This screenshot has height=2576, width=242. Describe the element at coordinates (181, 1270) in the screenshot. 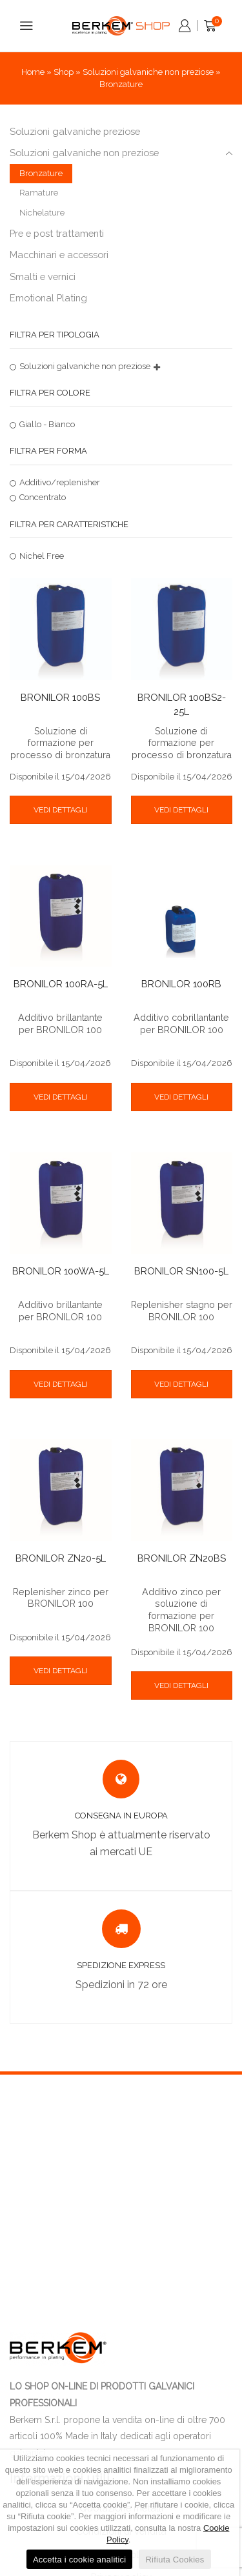

I see `BRONILOR SN100-5L` at that location.